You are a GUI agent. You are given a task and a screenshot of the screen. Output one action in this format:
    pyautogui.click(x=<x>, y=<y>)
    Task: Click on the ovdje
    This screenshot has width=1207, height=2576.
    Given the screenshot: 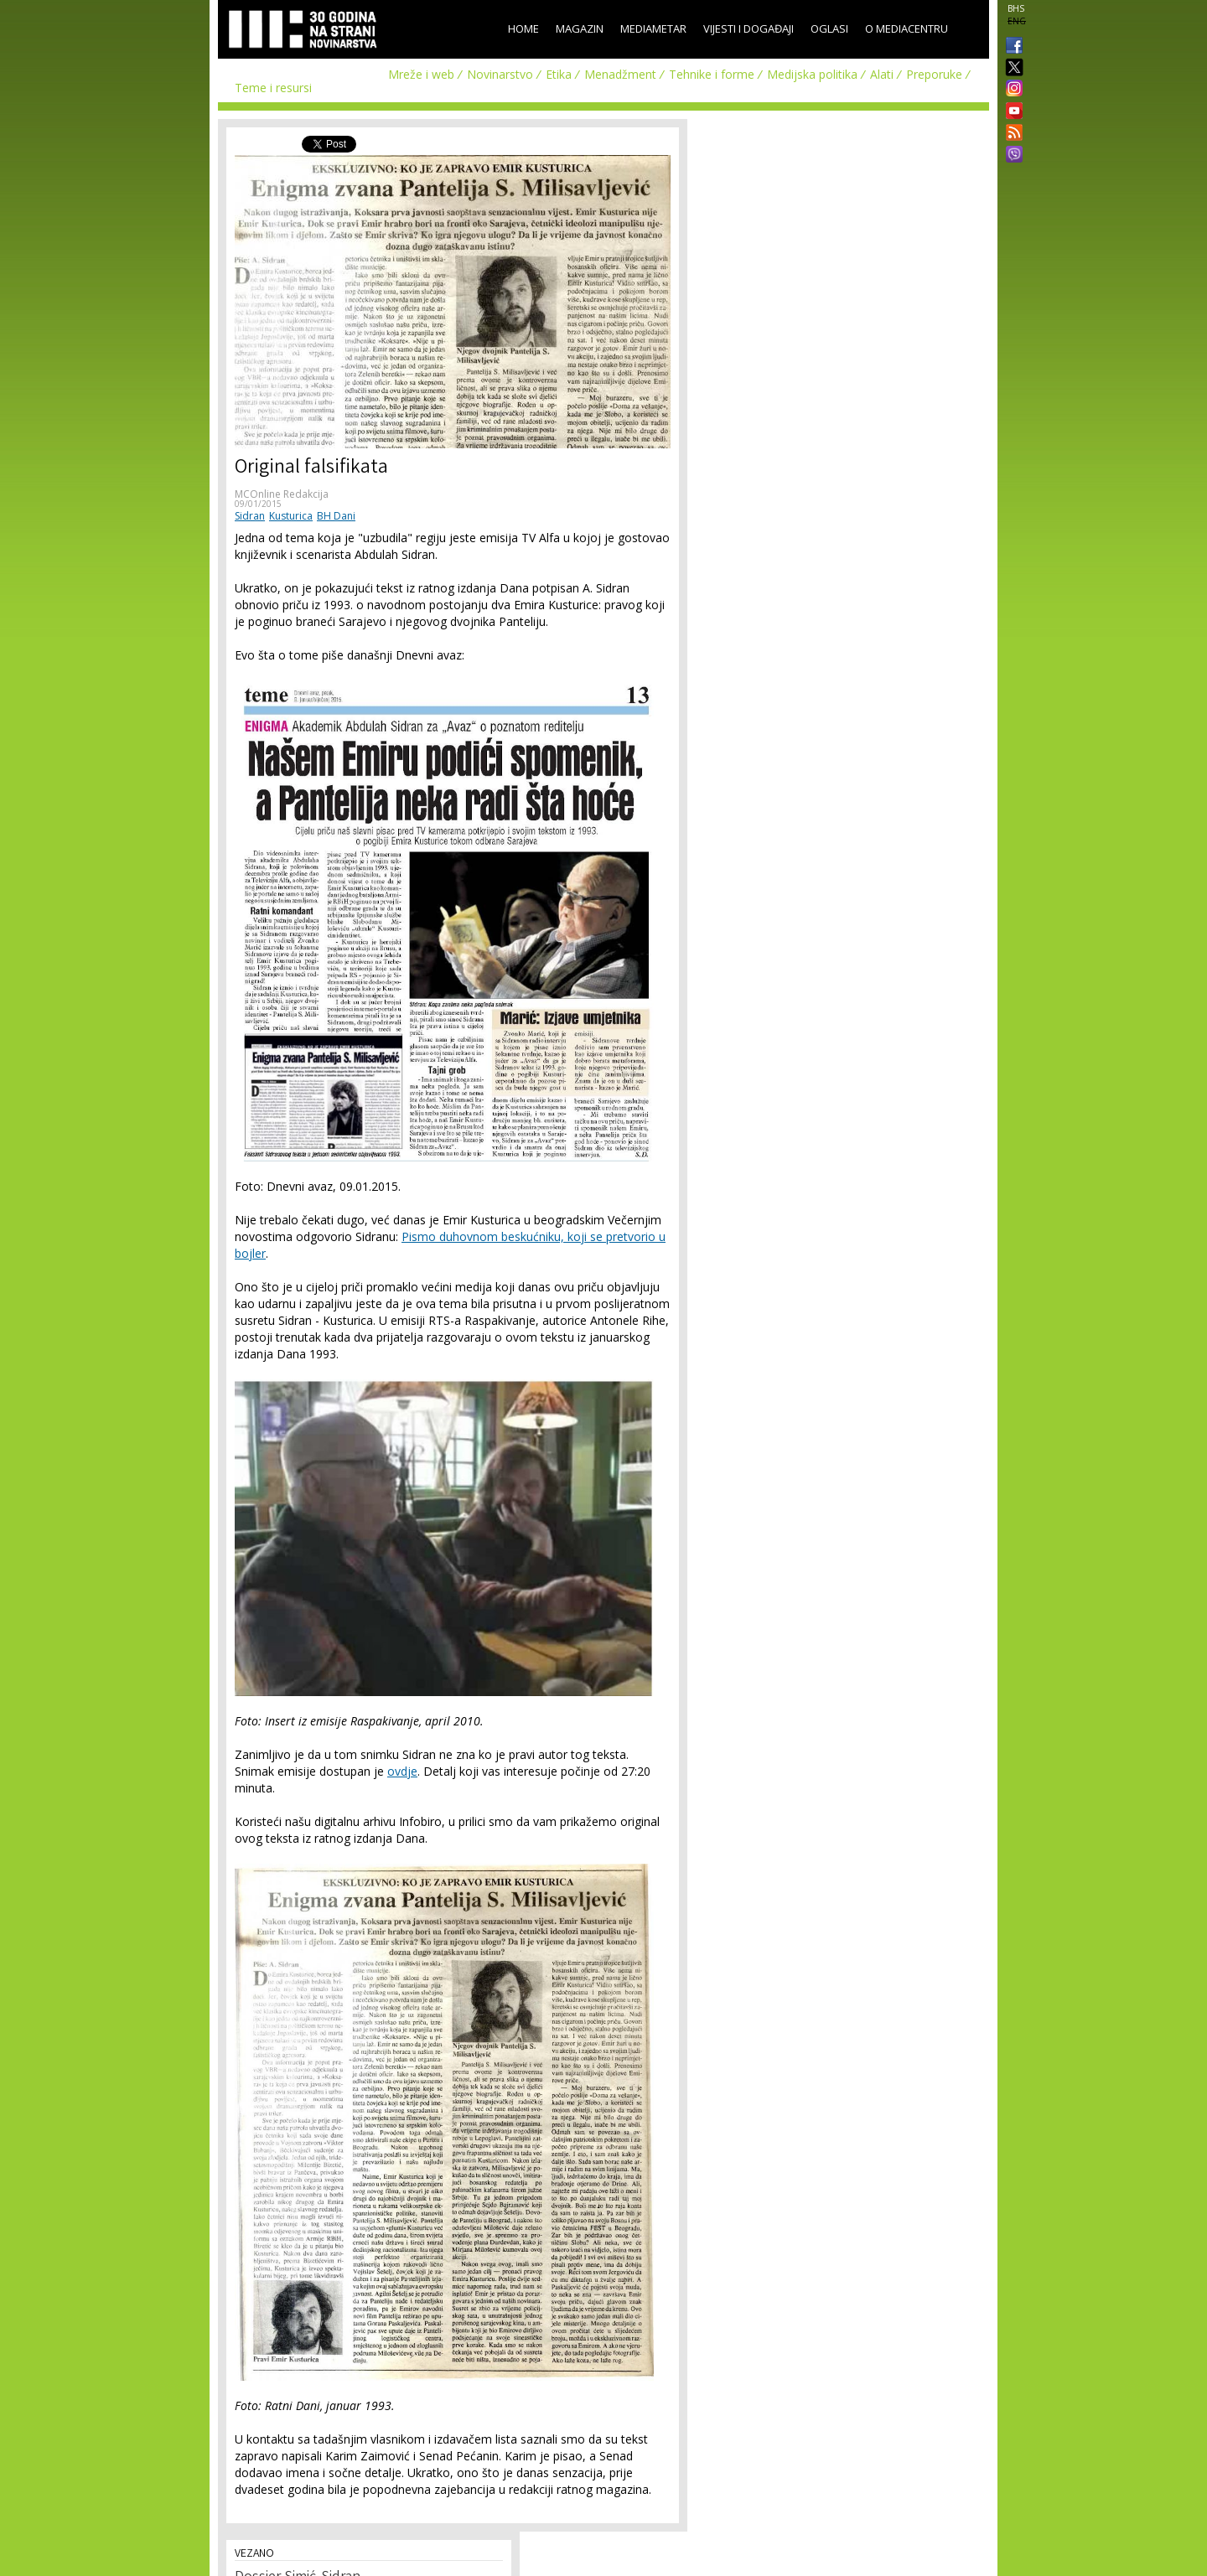 What is the action you would take?
    pyautogui.click(x=402, y=1771)
    